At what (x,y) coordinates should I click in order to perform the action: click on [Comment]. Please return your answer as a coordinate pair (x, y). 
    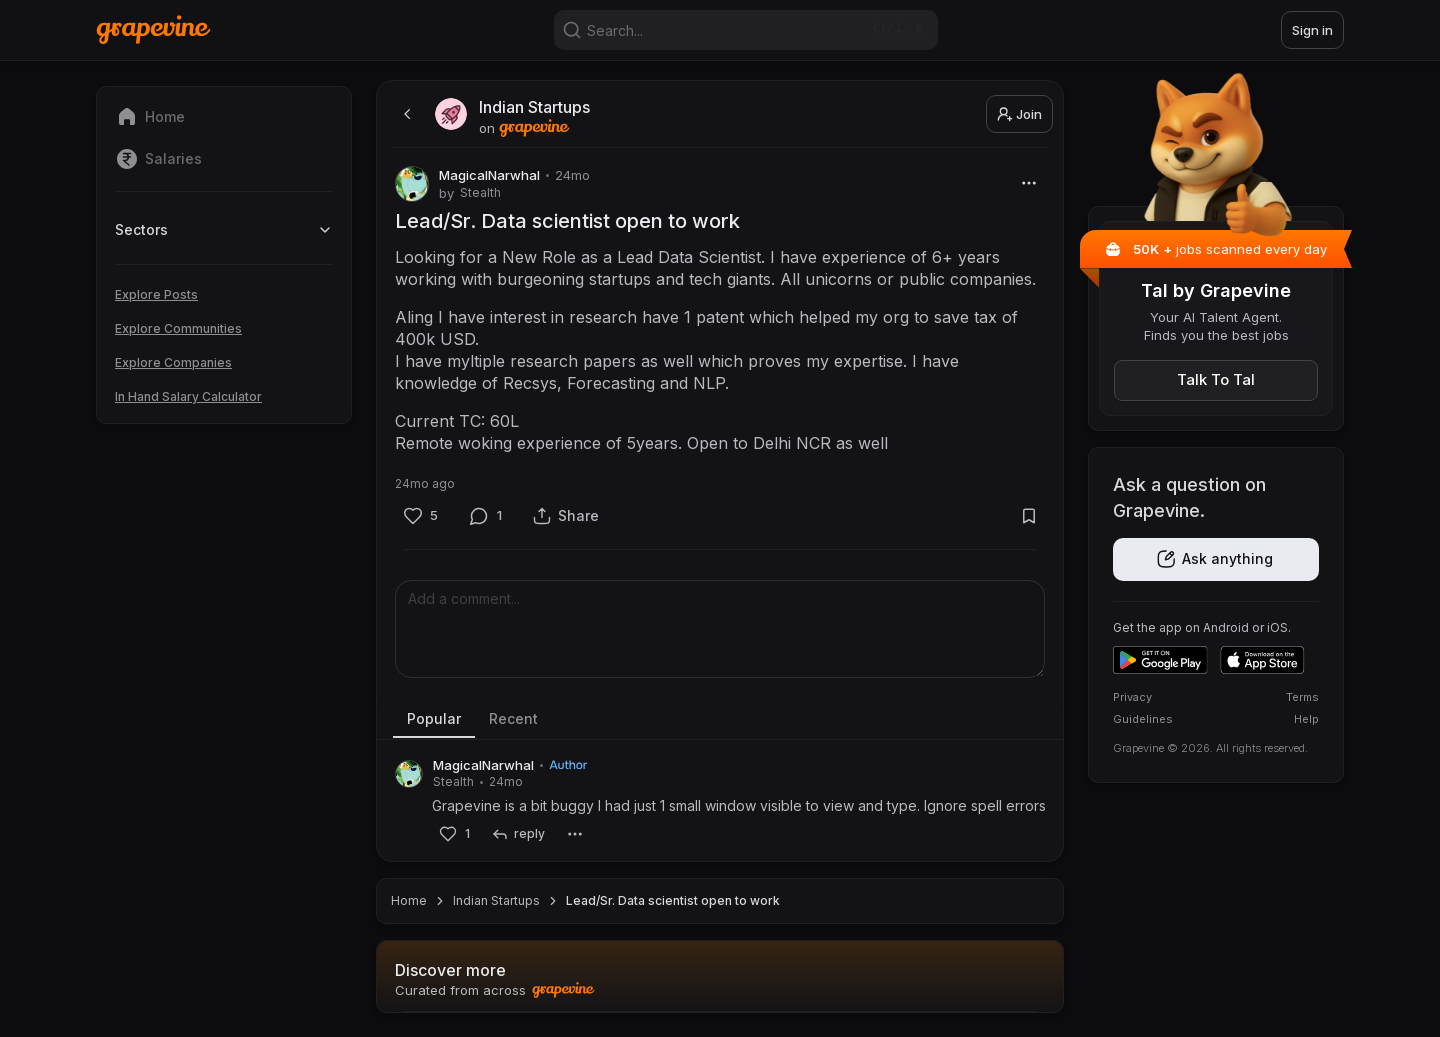
    Looking at the image, I should click on (486, 515).